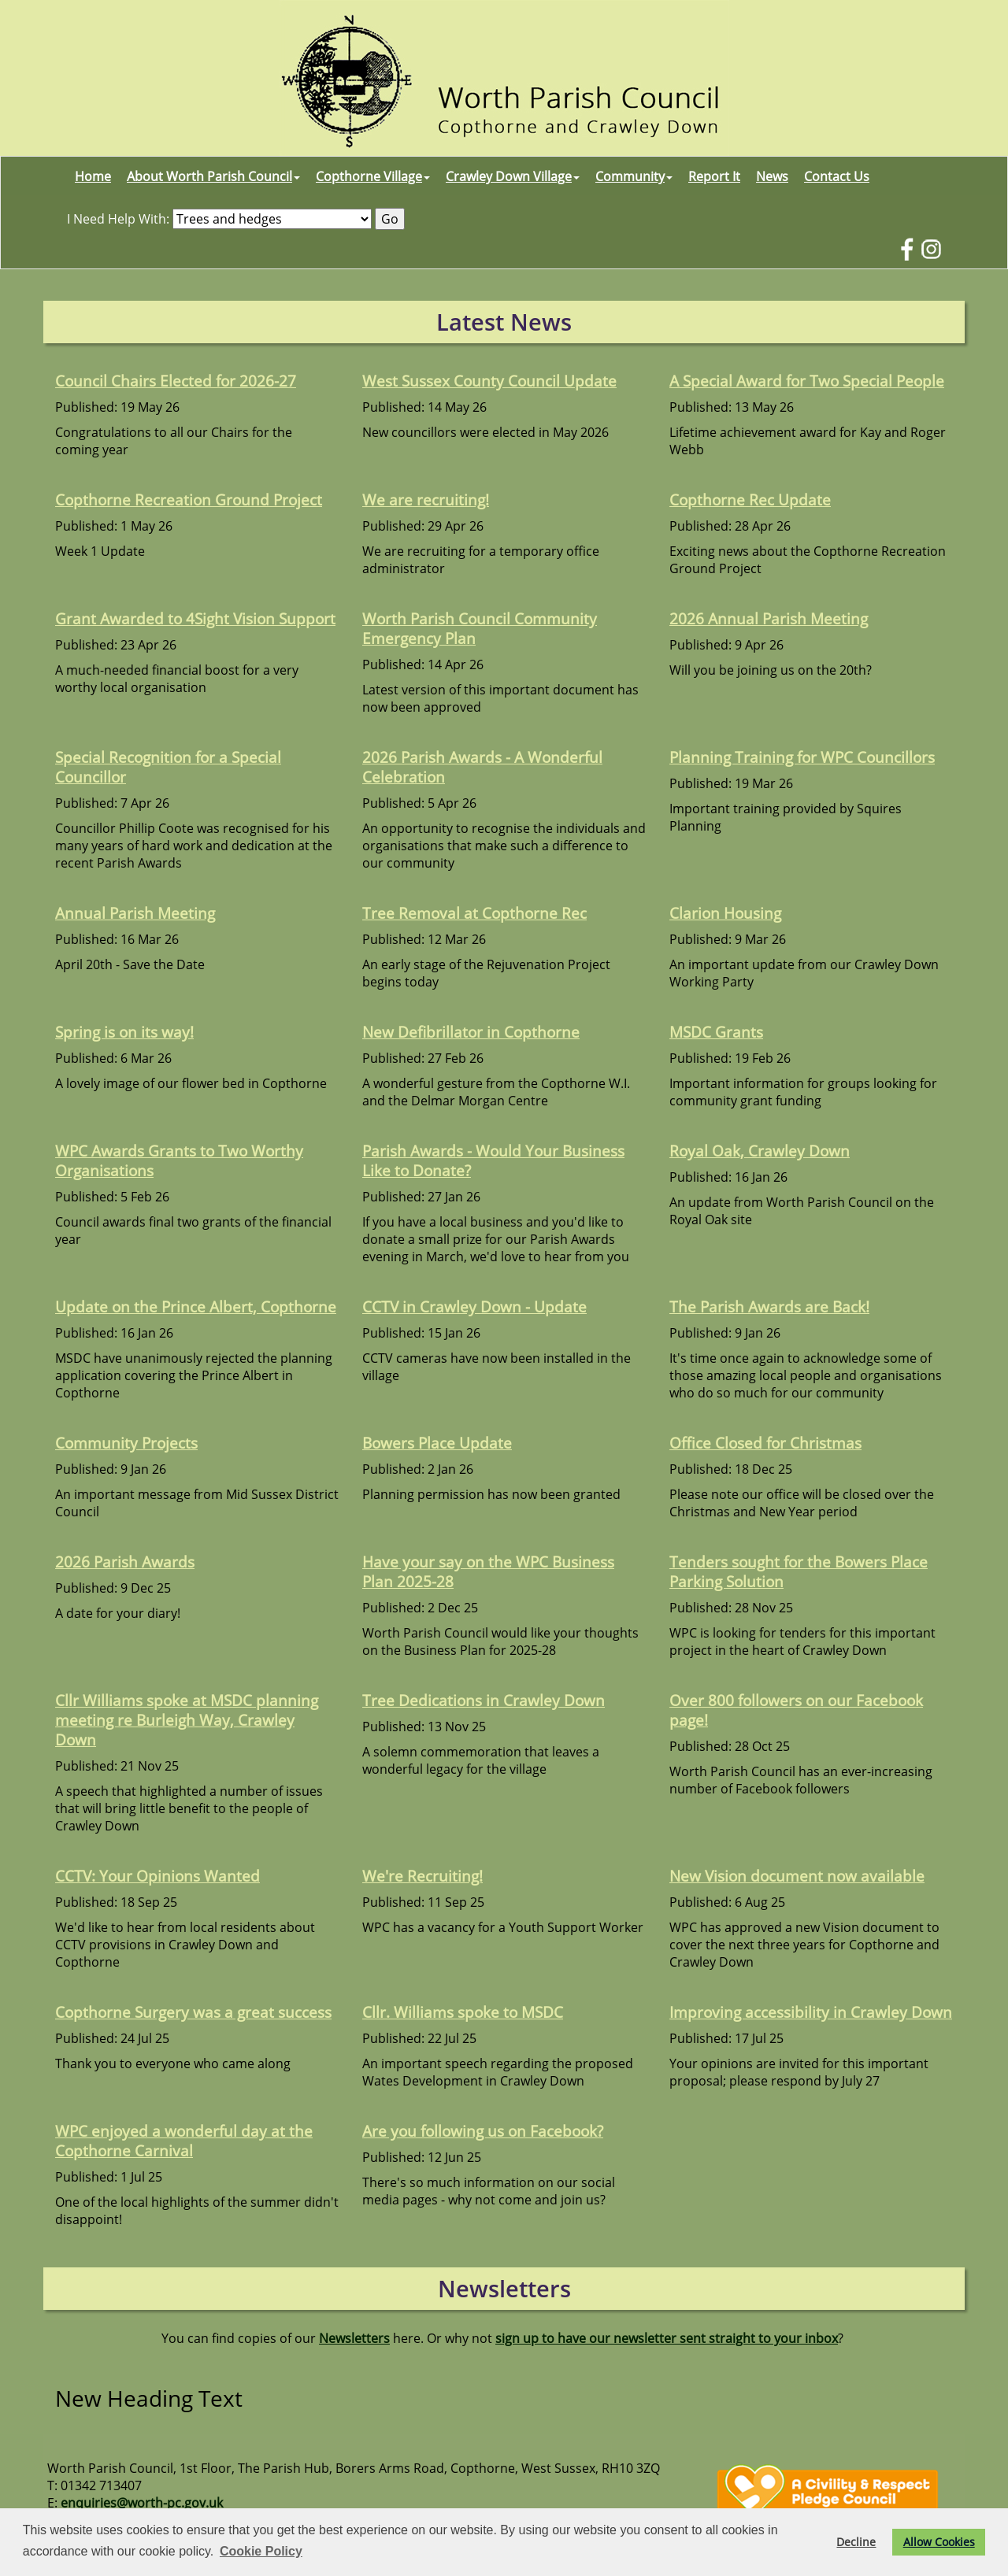  What do you see at coordinates (836, 176) in the screenshot?
I see `Contact Us` at bounding box center [836, 176].